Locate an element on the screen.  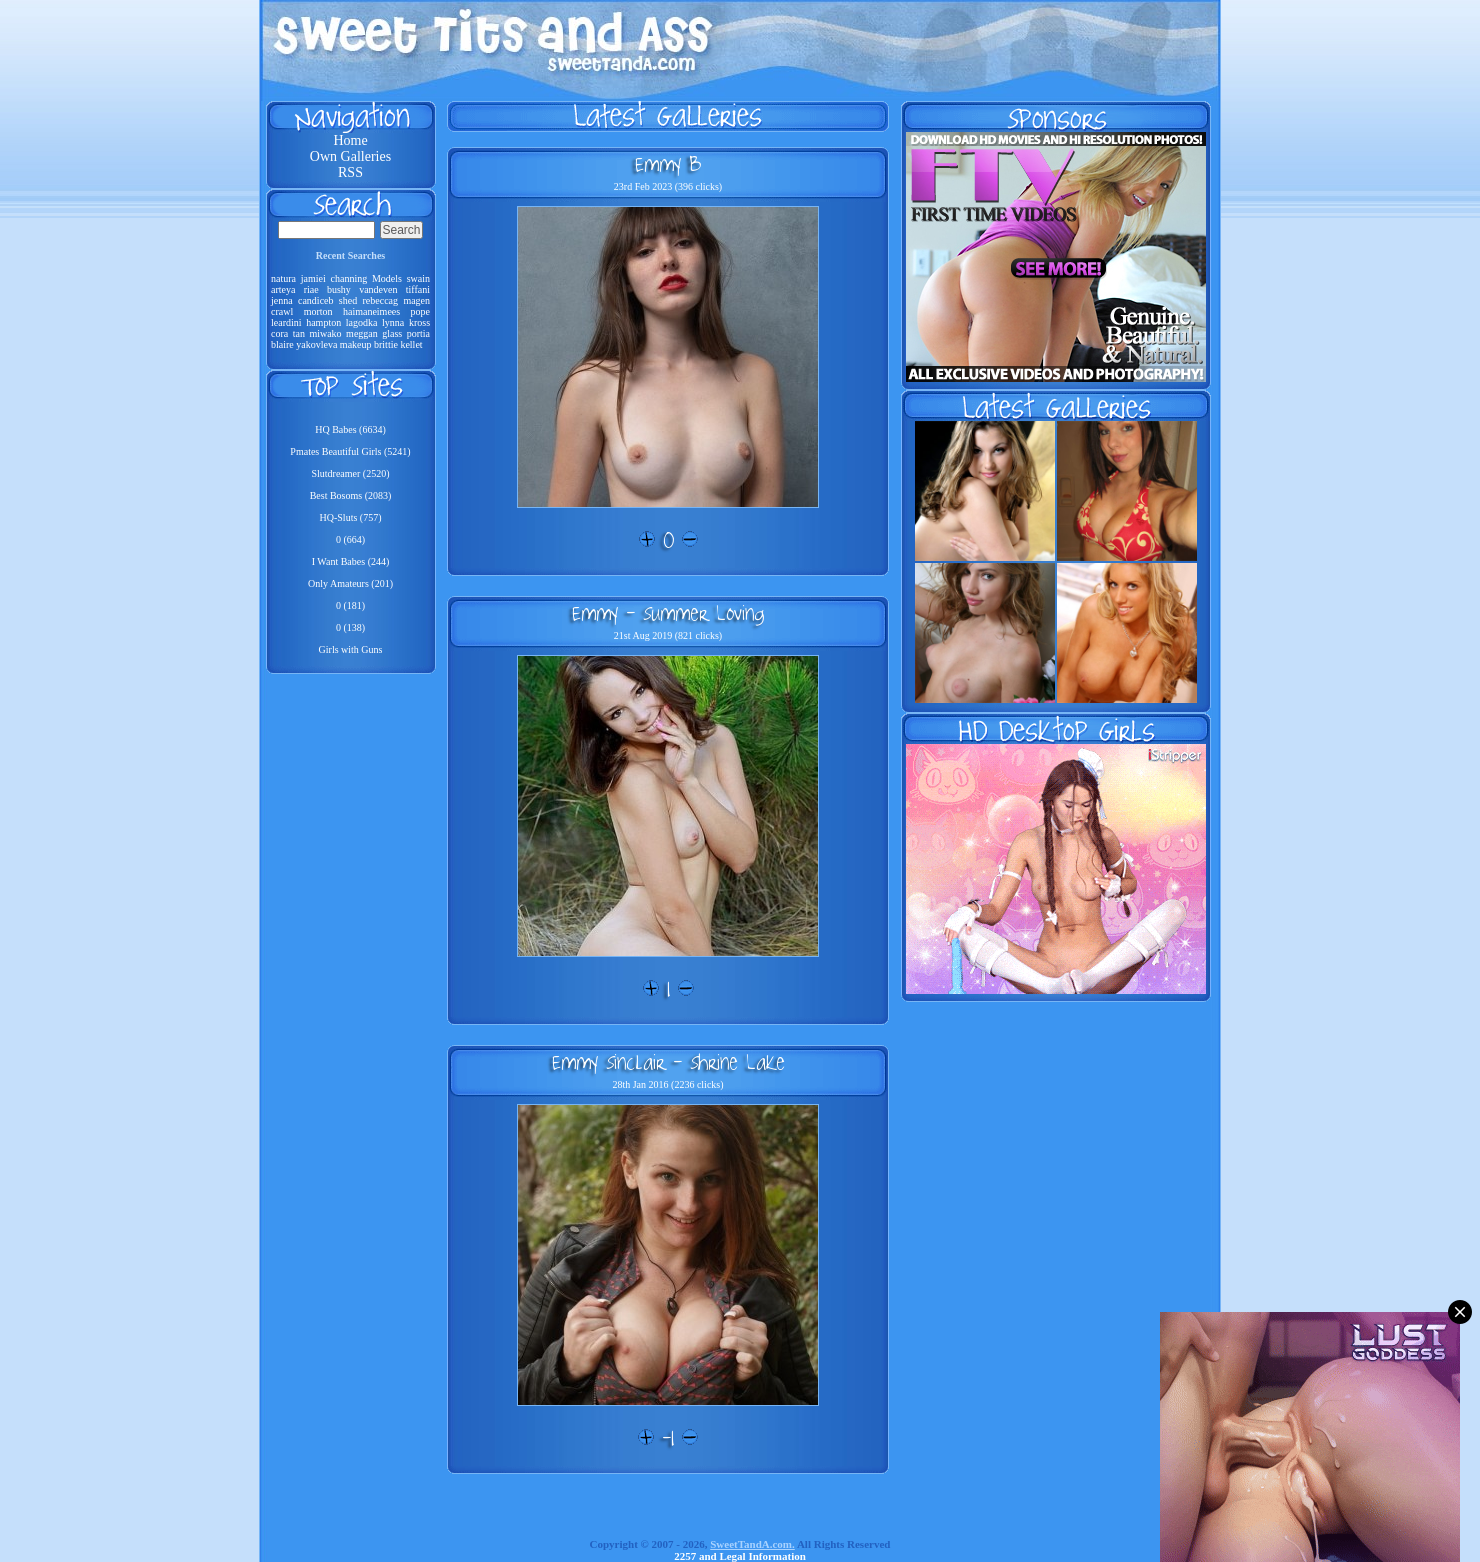
miwako is located at coordinates (325, 333).